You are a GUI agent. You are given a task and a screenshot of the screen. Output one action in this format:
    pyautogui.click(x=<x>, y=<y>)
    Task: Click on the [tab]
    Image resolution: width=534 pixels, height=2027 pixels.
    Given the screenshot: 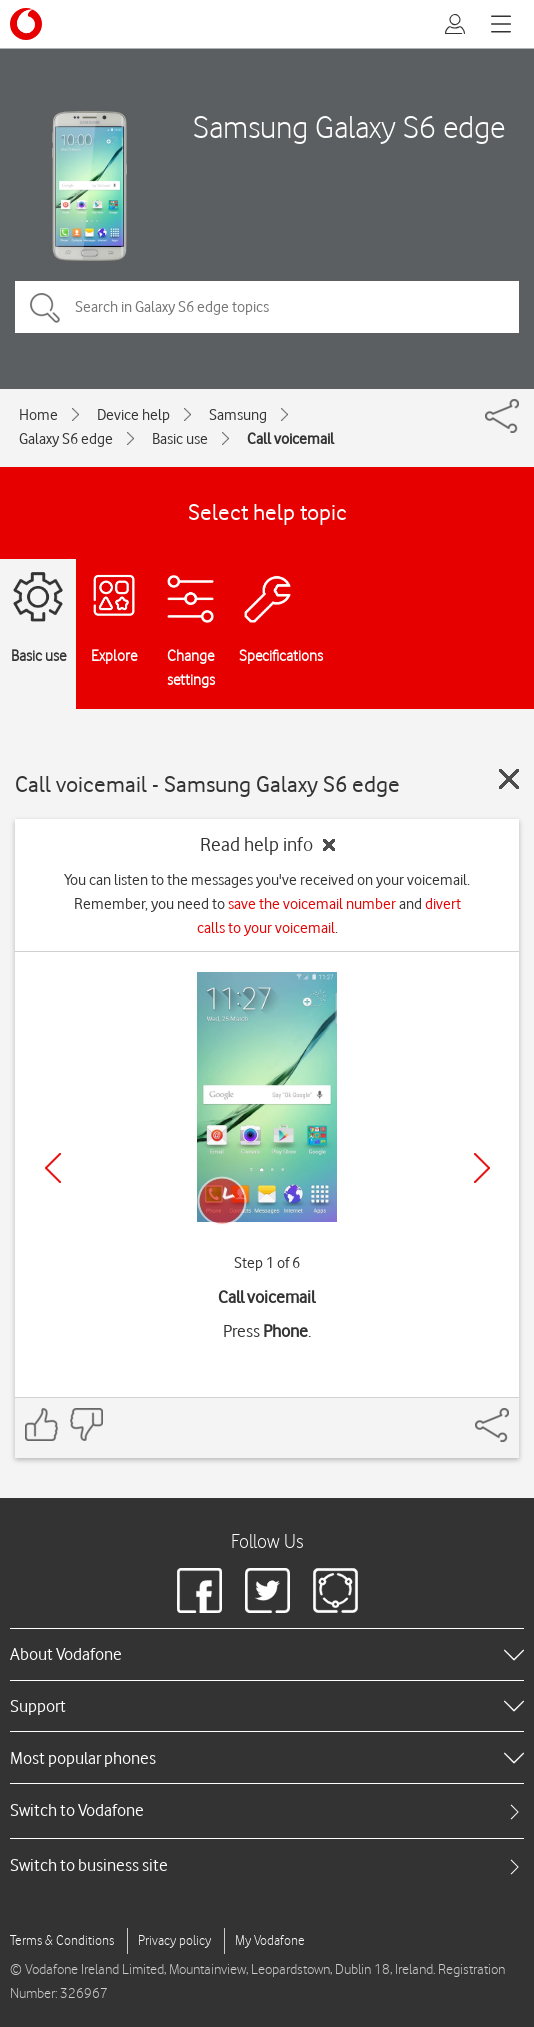 What is the action you would take?
    pyautogui.click(x=267, y=1810)
    